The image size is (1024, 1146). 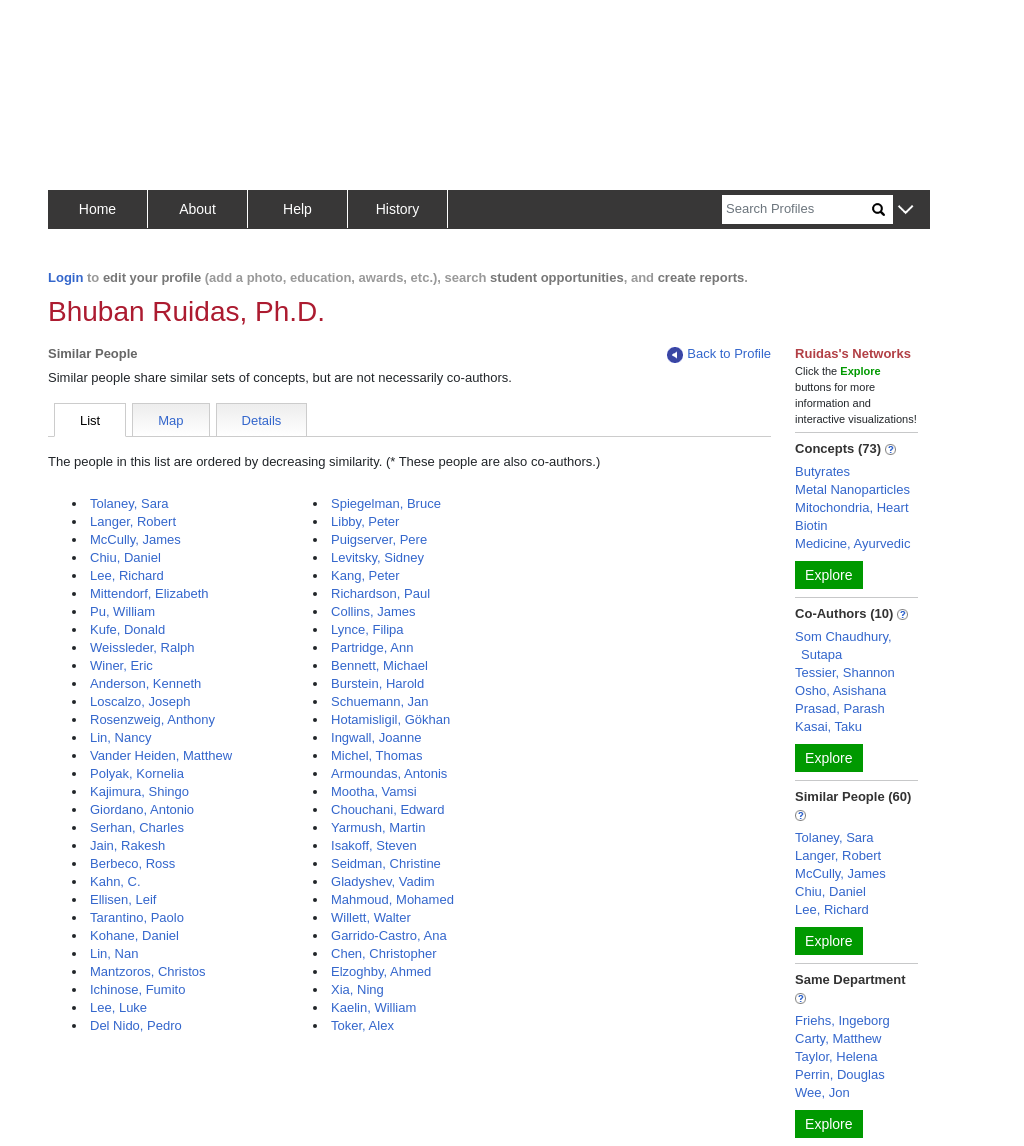 What do you see at coordinates (127, 629) in the screenshot?
I see `Kufe, Donald` at bounding box center [127, 629].